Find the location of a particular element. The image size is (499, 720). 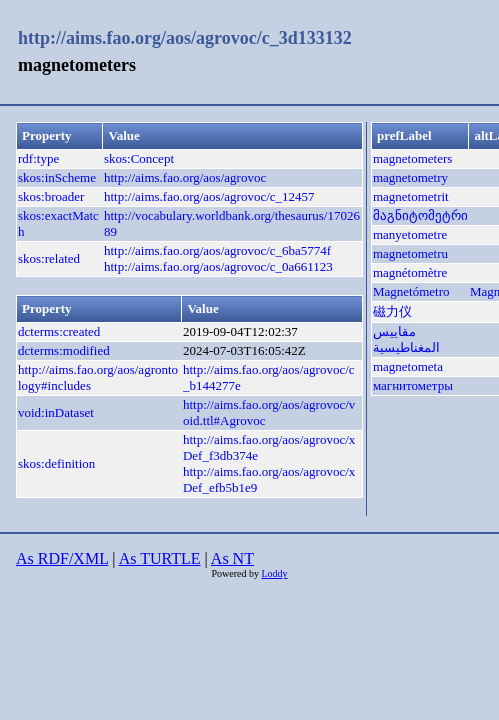

http://aims.fao.org/aos/agrovoc is located at coordinates (185, 177).